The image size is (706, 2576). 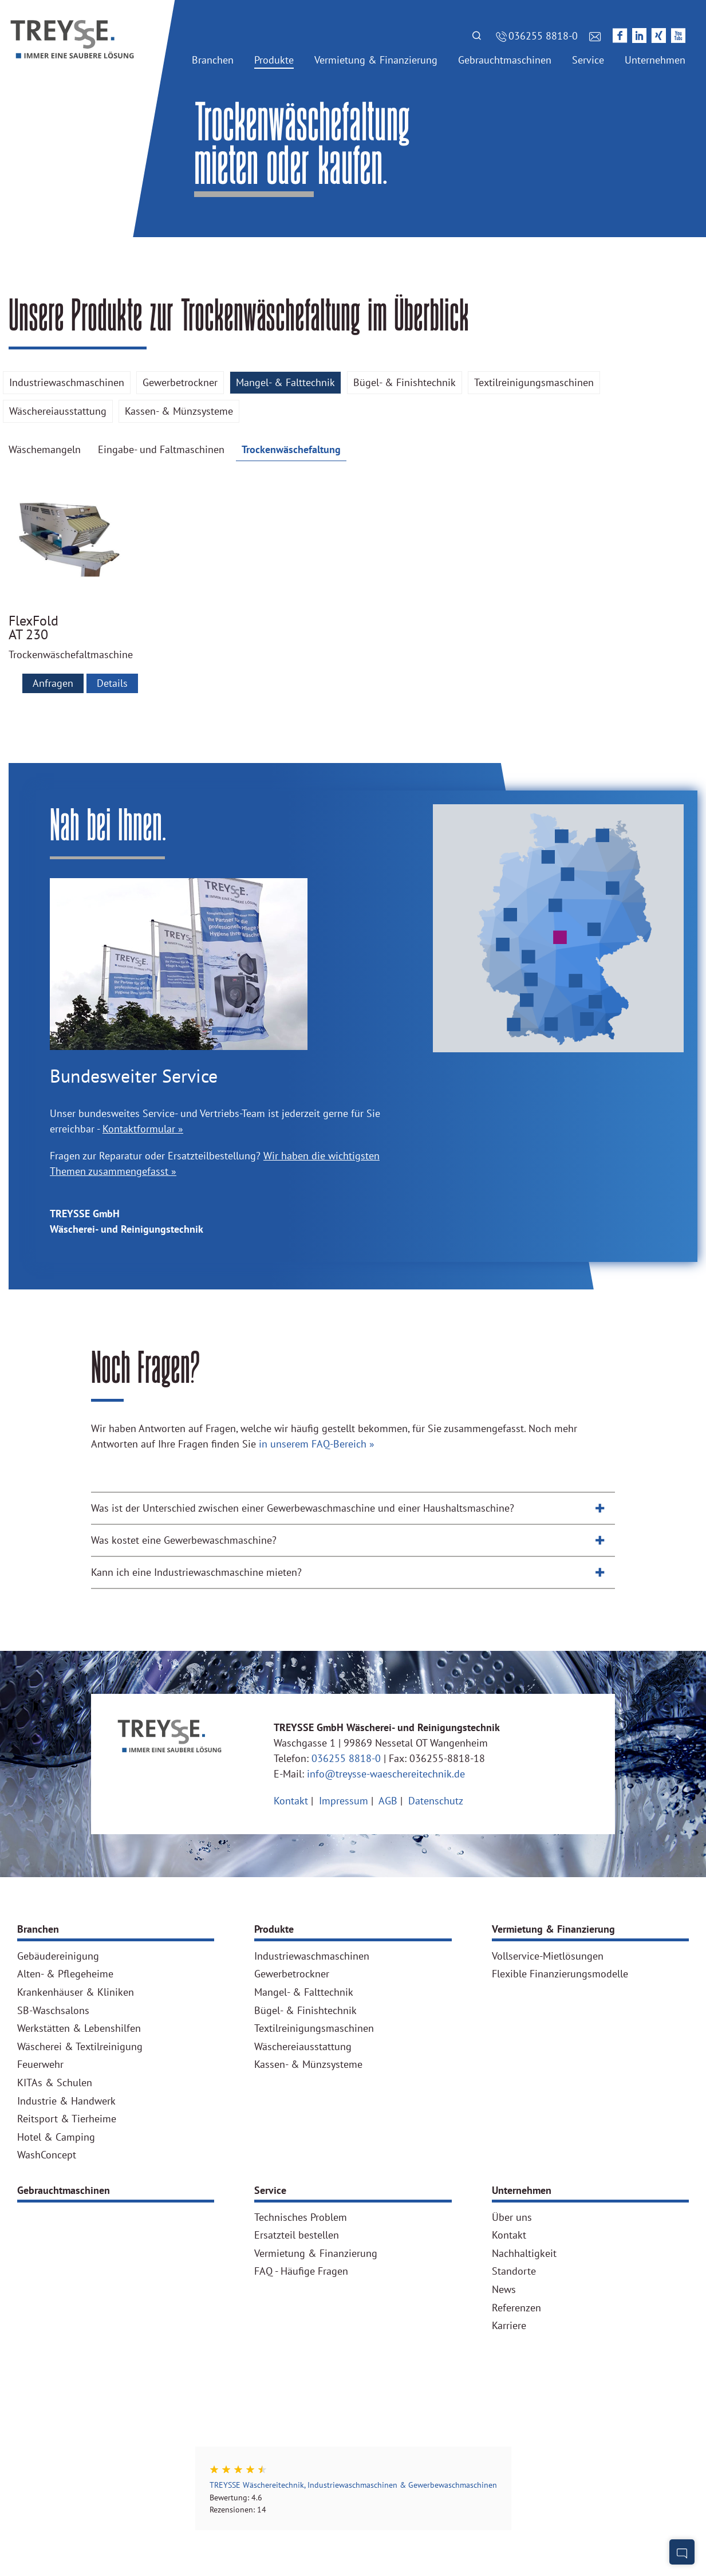 I want to click on Wäschemangeln, so click(x=45, y=449).